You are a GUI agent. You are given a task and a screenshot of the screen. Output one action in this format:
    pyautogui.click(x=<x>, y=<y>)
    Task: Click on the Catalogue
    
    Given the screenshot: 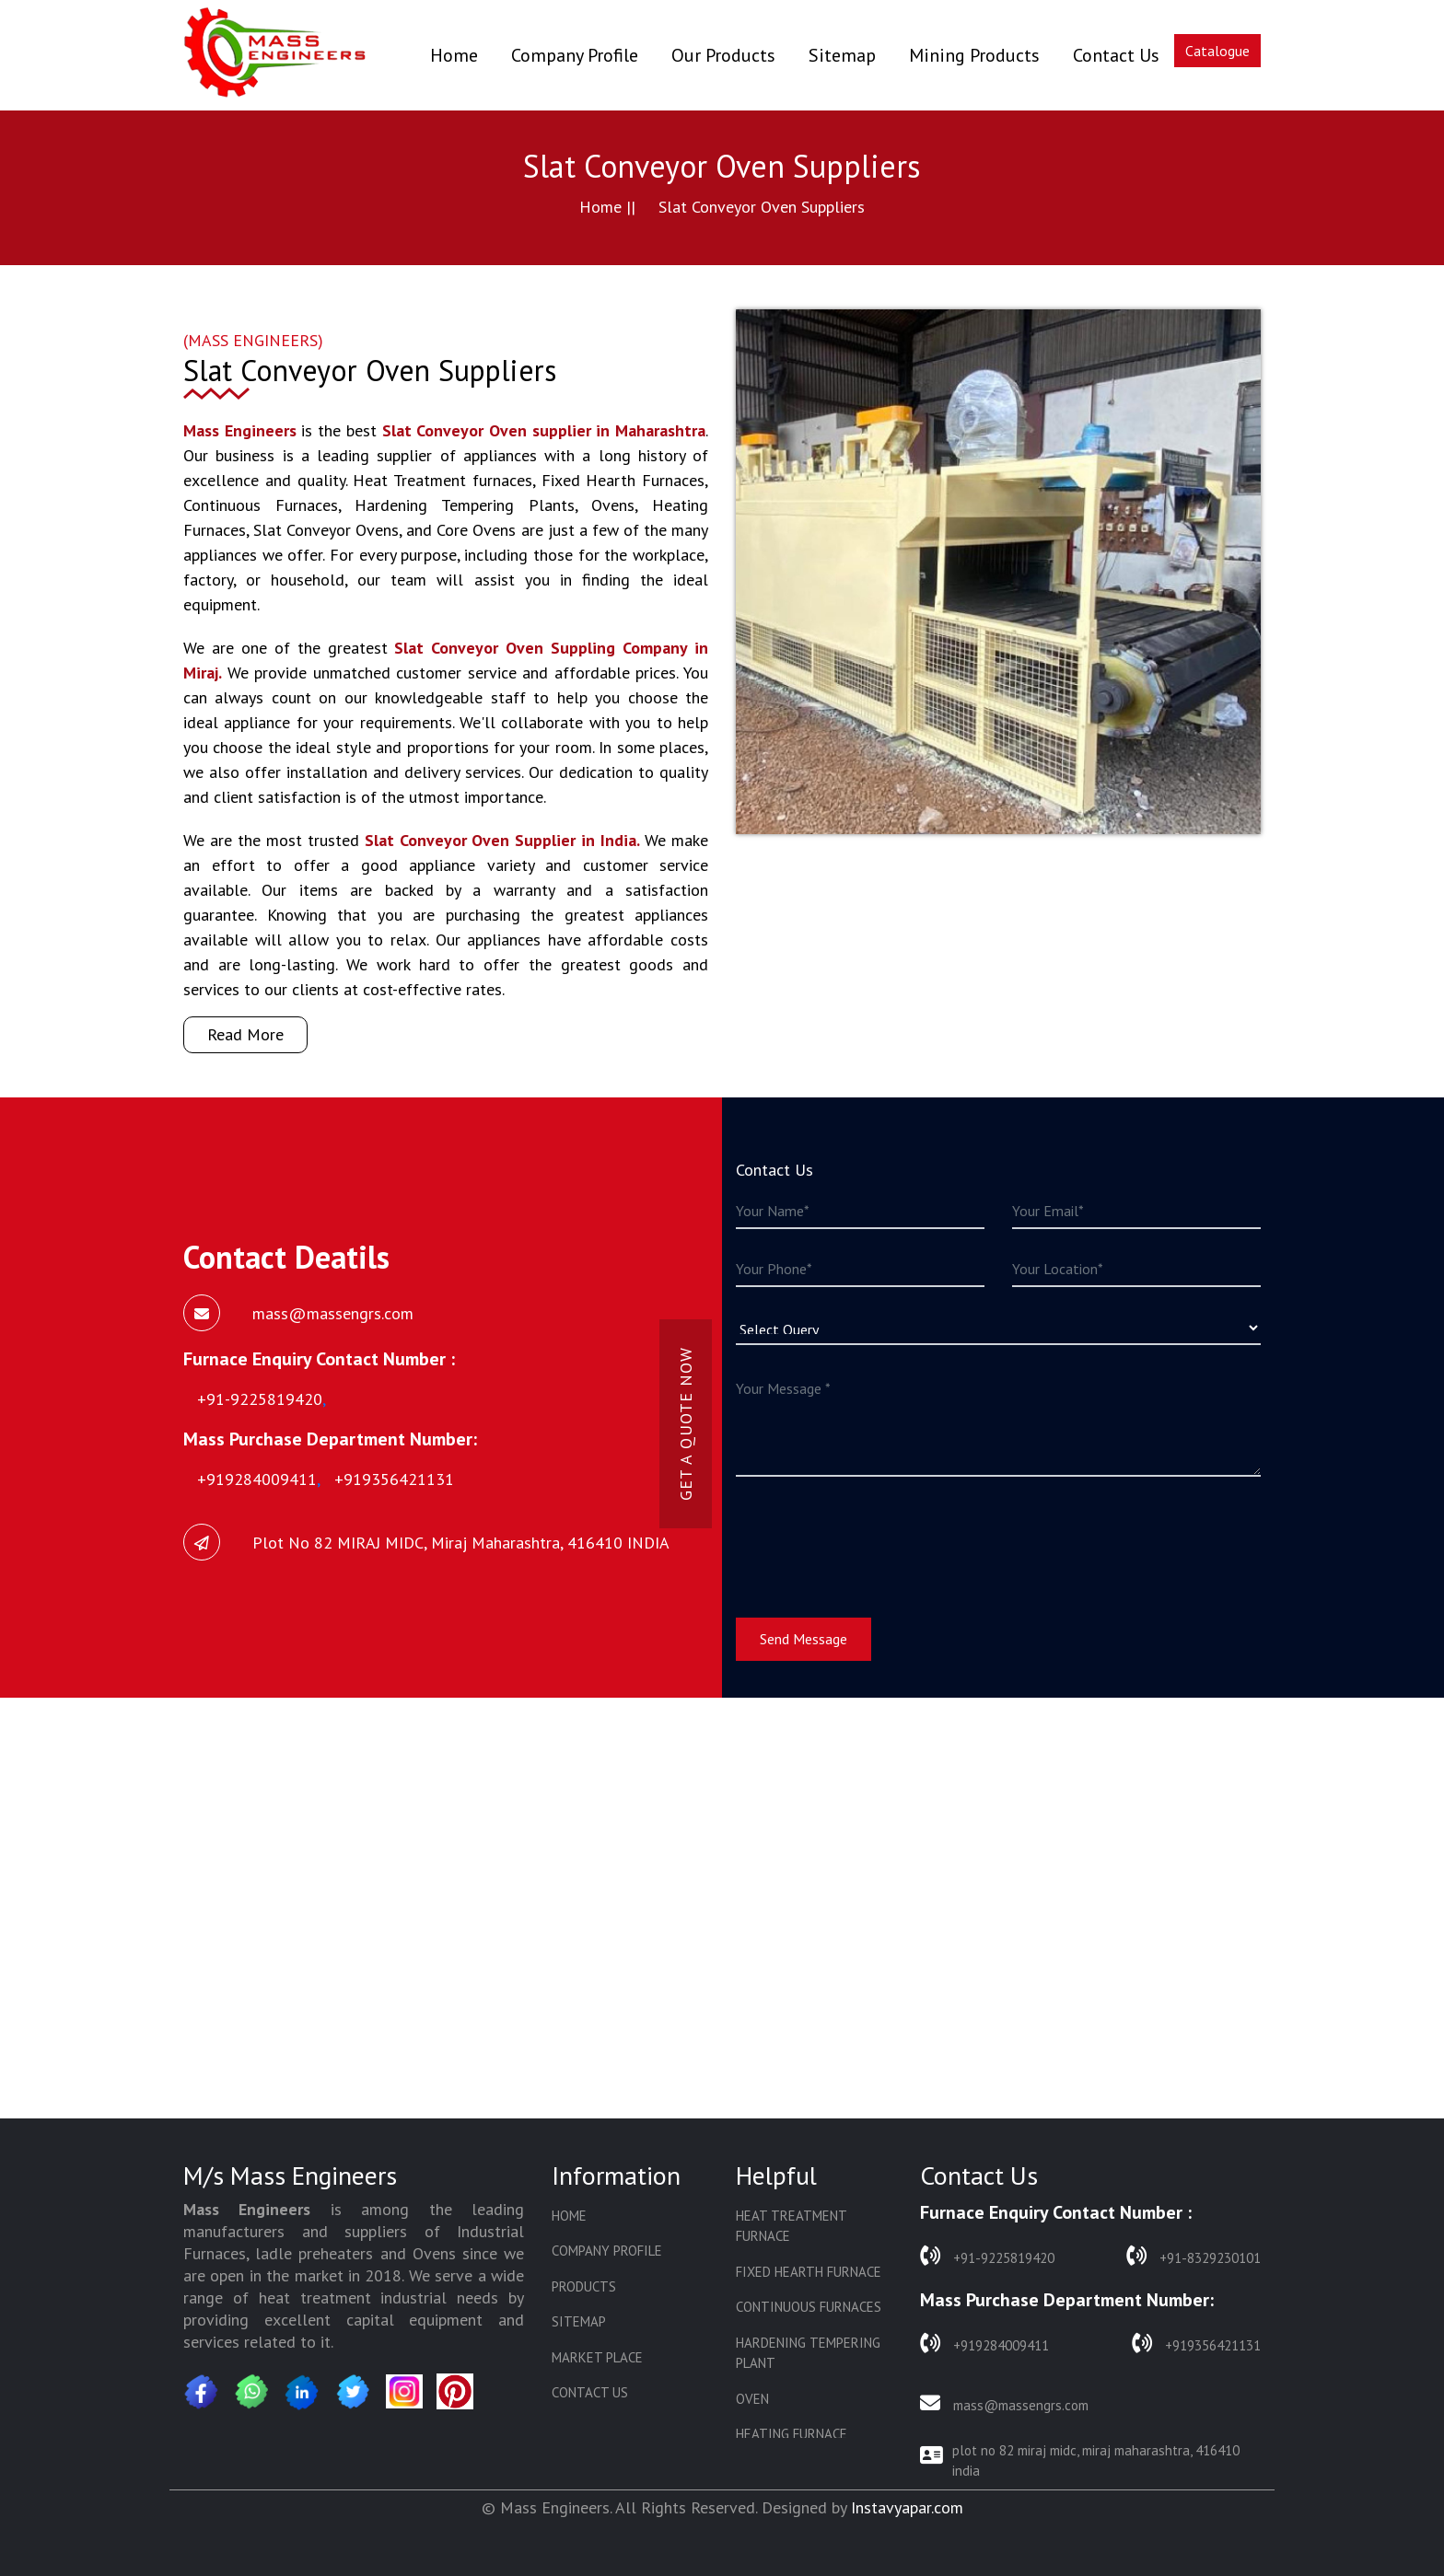 What is the action you would take?
    pyautogui.click(x=1217, y=50)
    